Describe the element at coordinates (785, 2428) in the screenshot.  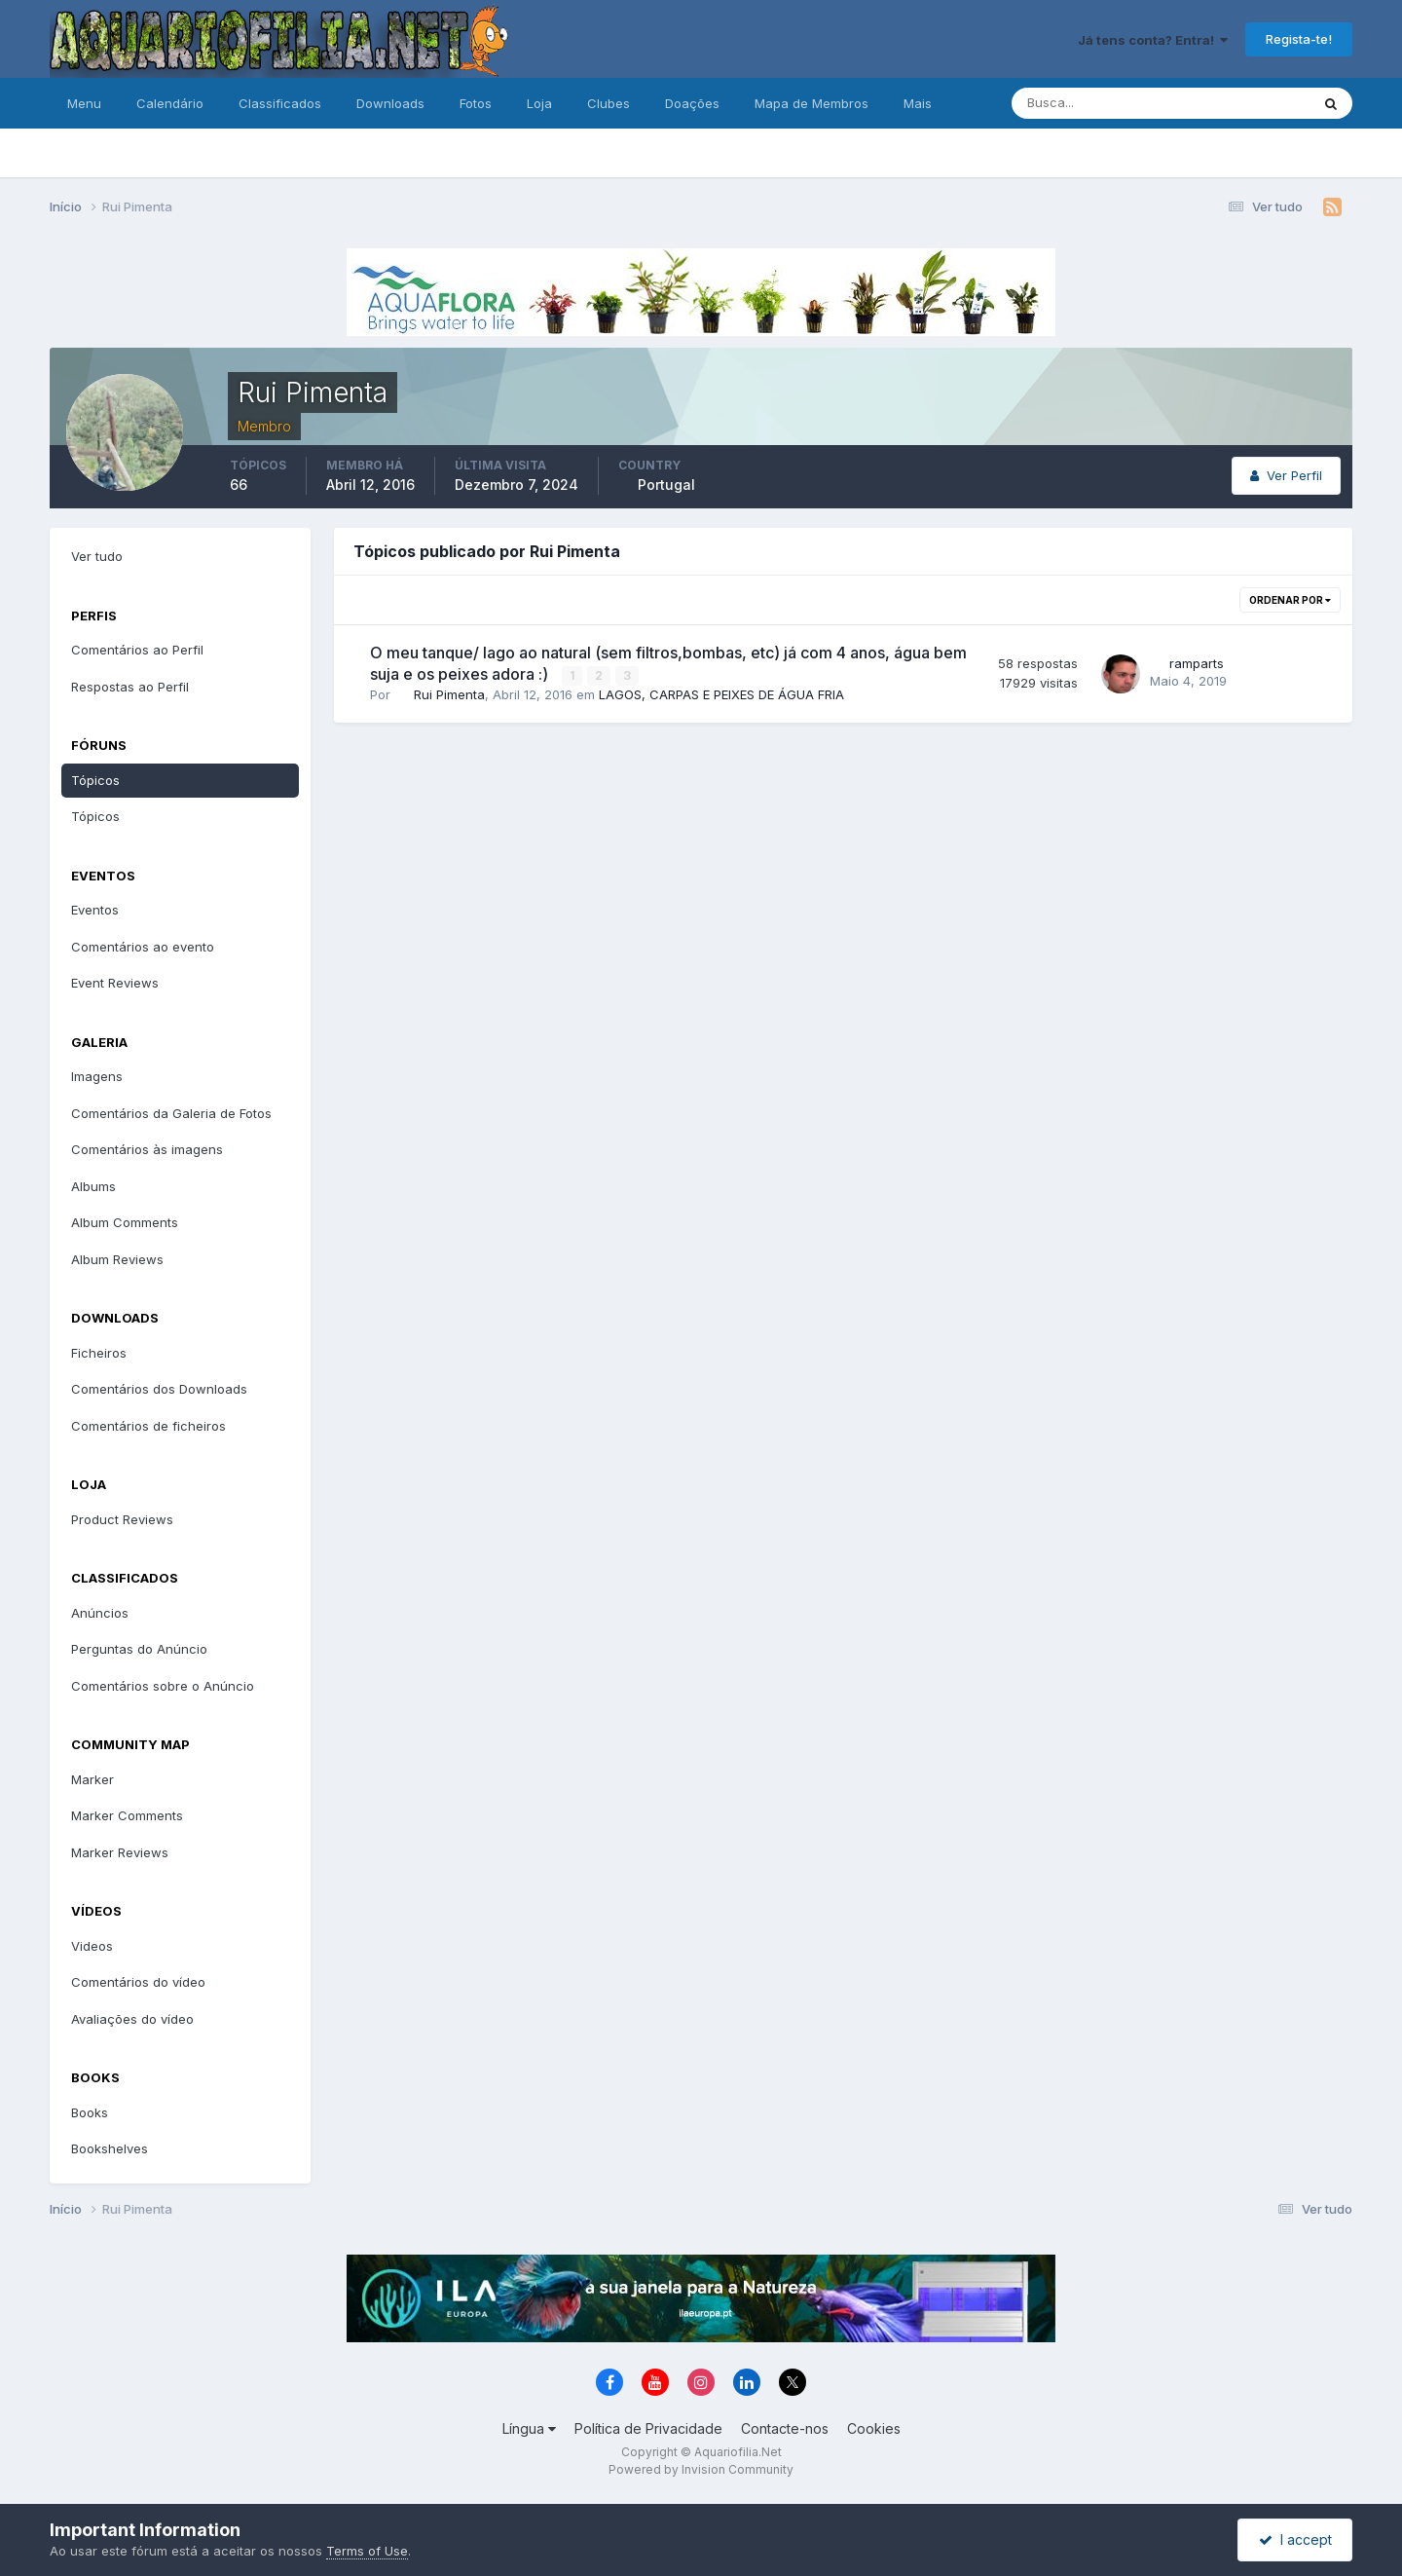
I see `Contacte-nos` at that location.